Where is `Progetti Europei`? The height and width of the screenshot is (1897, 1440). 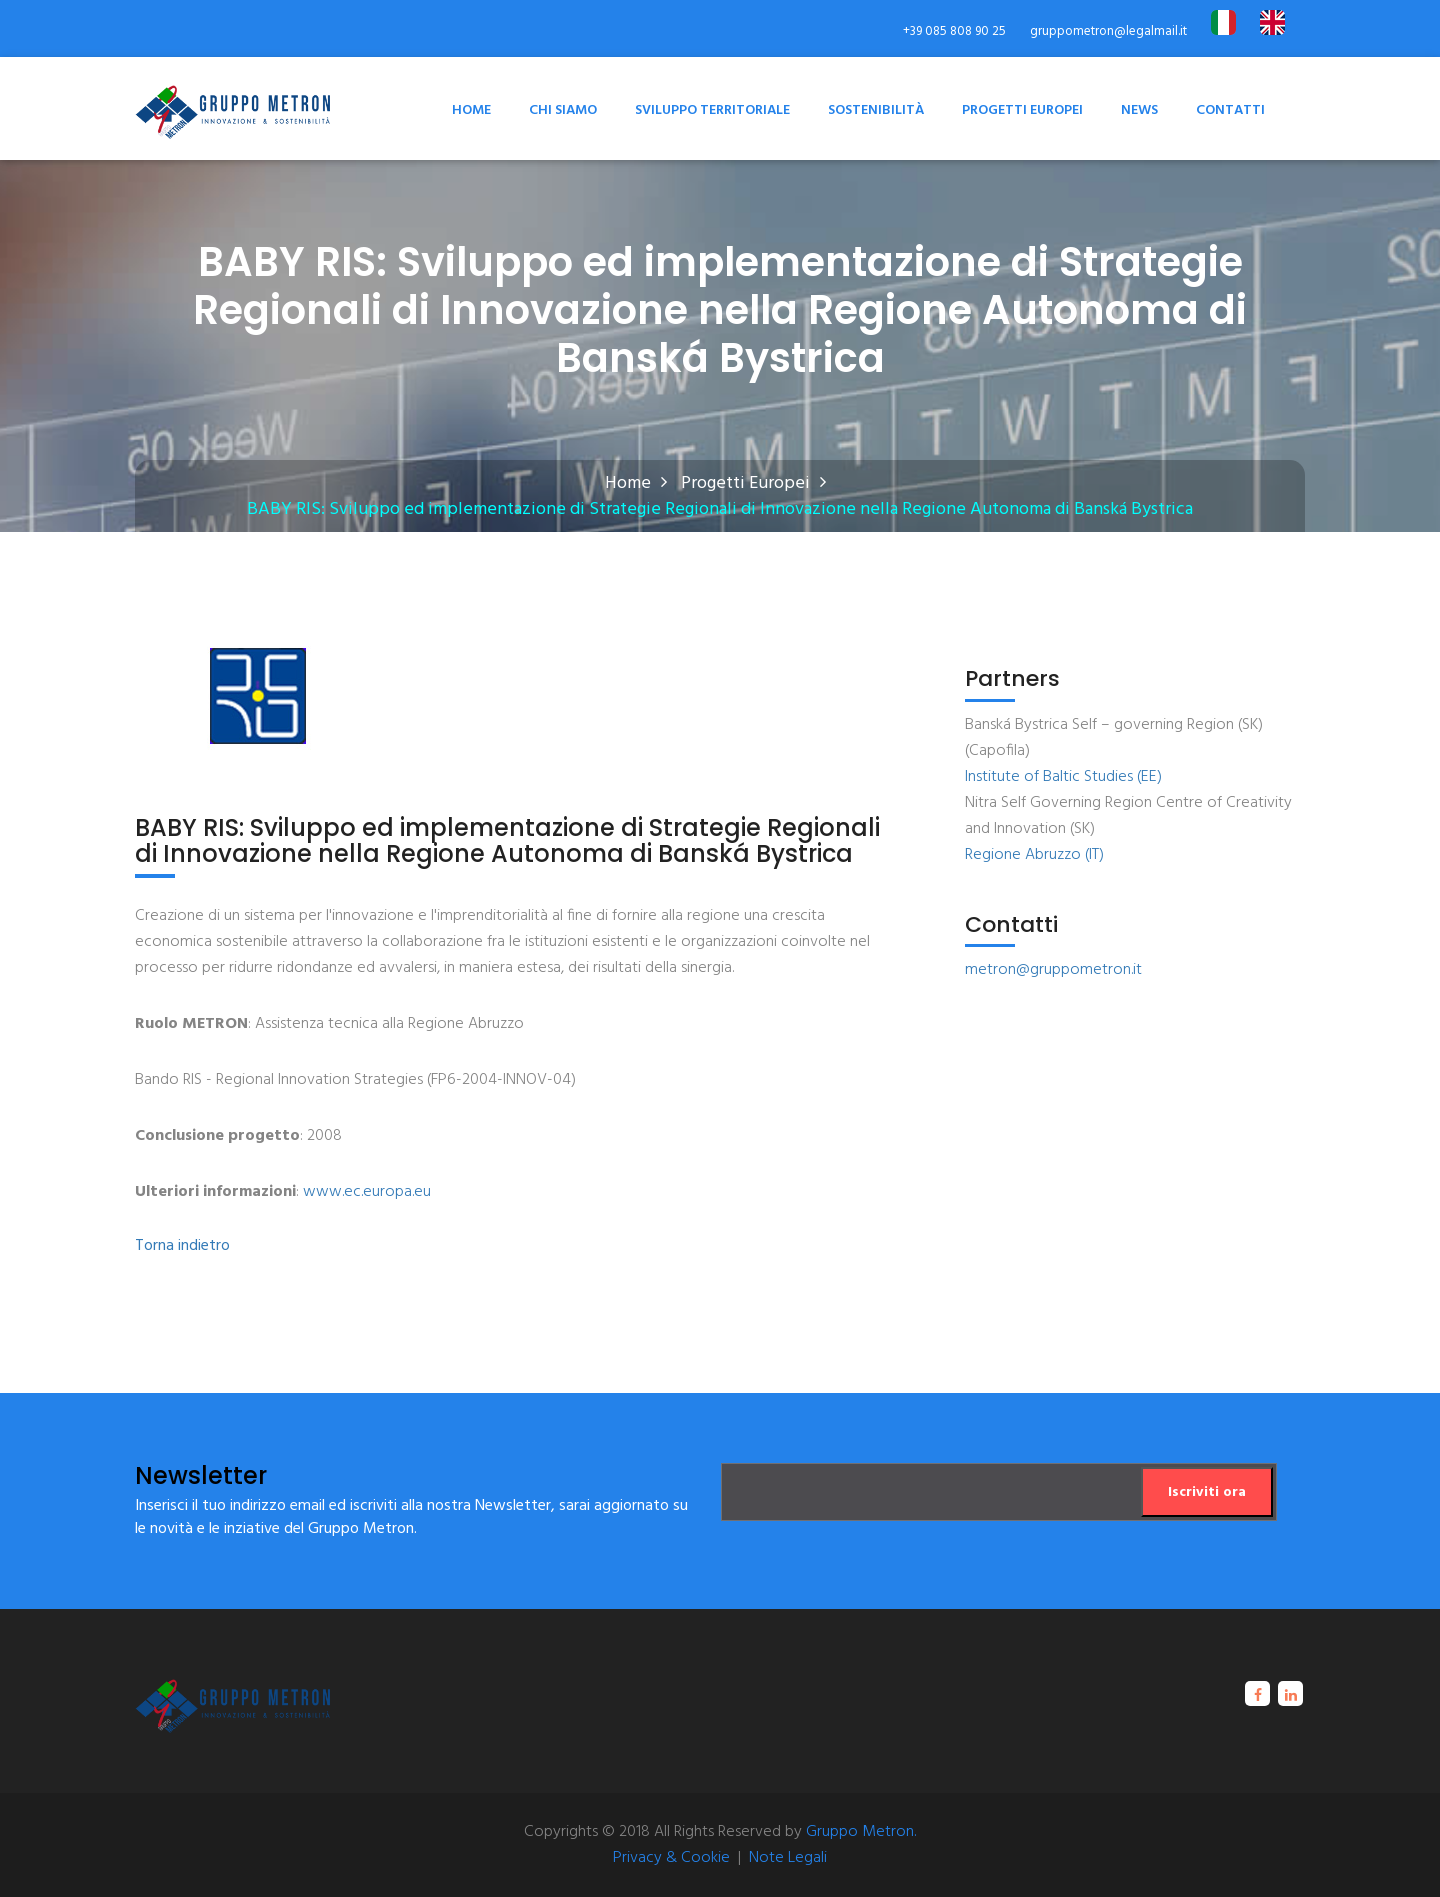 Progetti Europei is located at coordinates (1022, 110).